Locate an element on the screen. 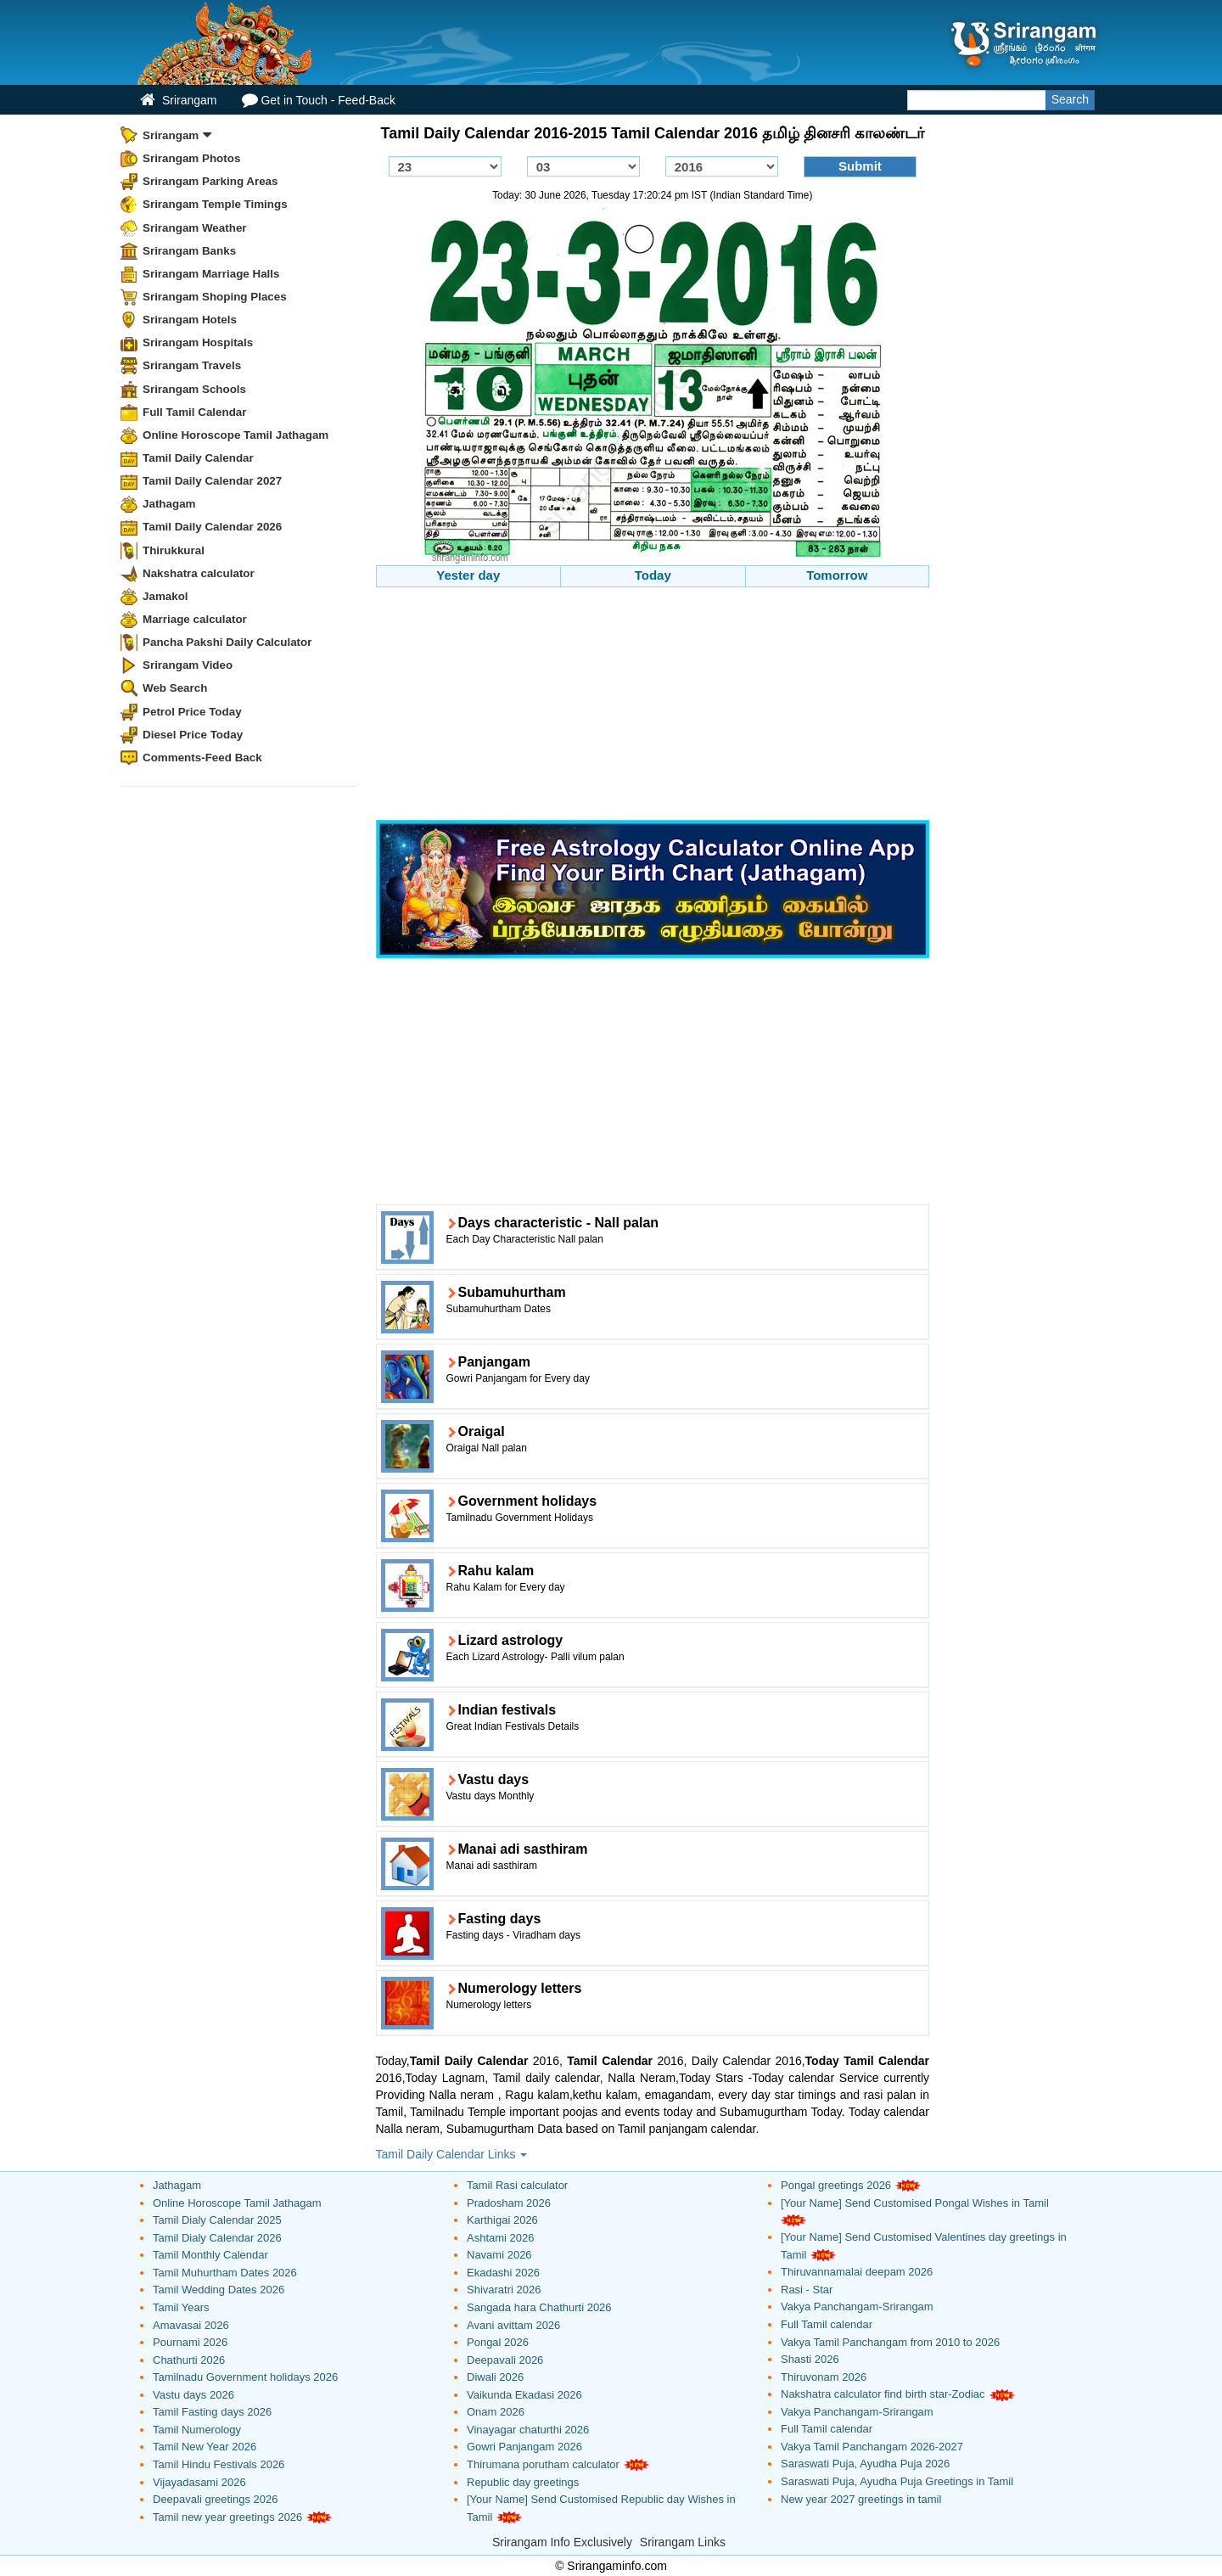 Image resolution: width=1222 pixels, height=2576 pixels. Jathagam is located at coordinates (169, 503).